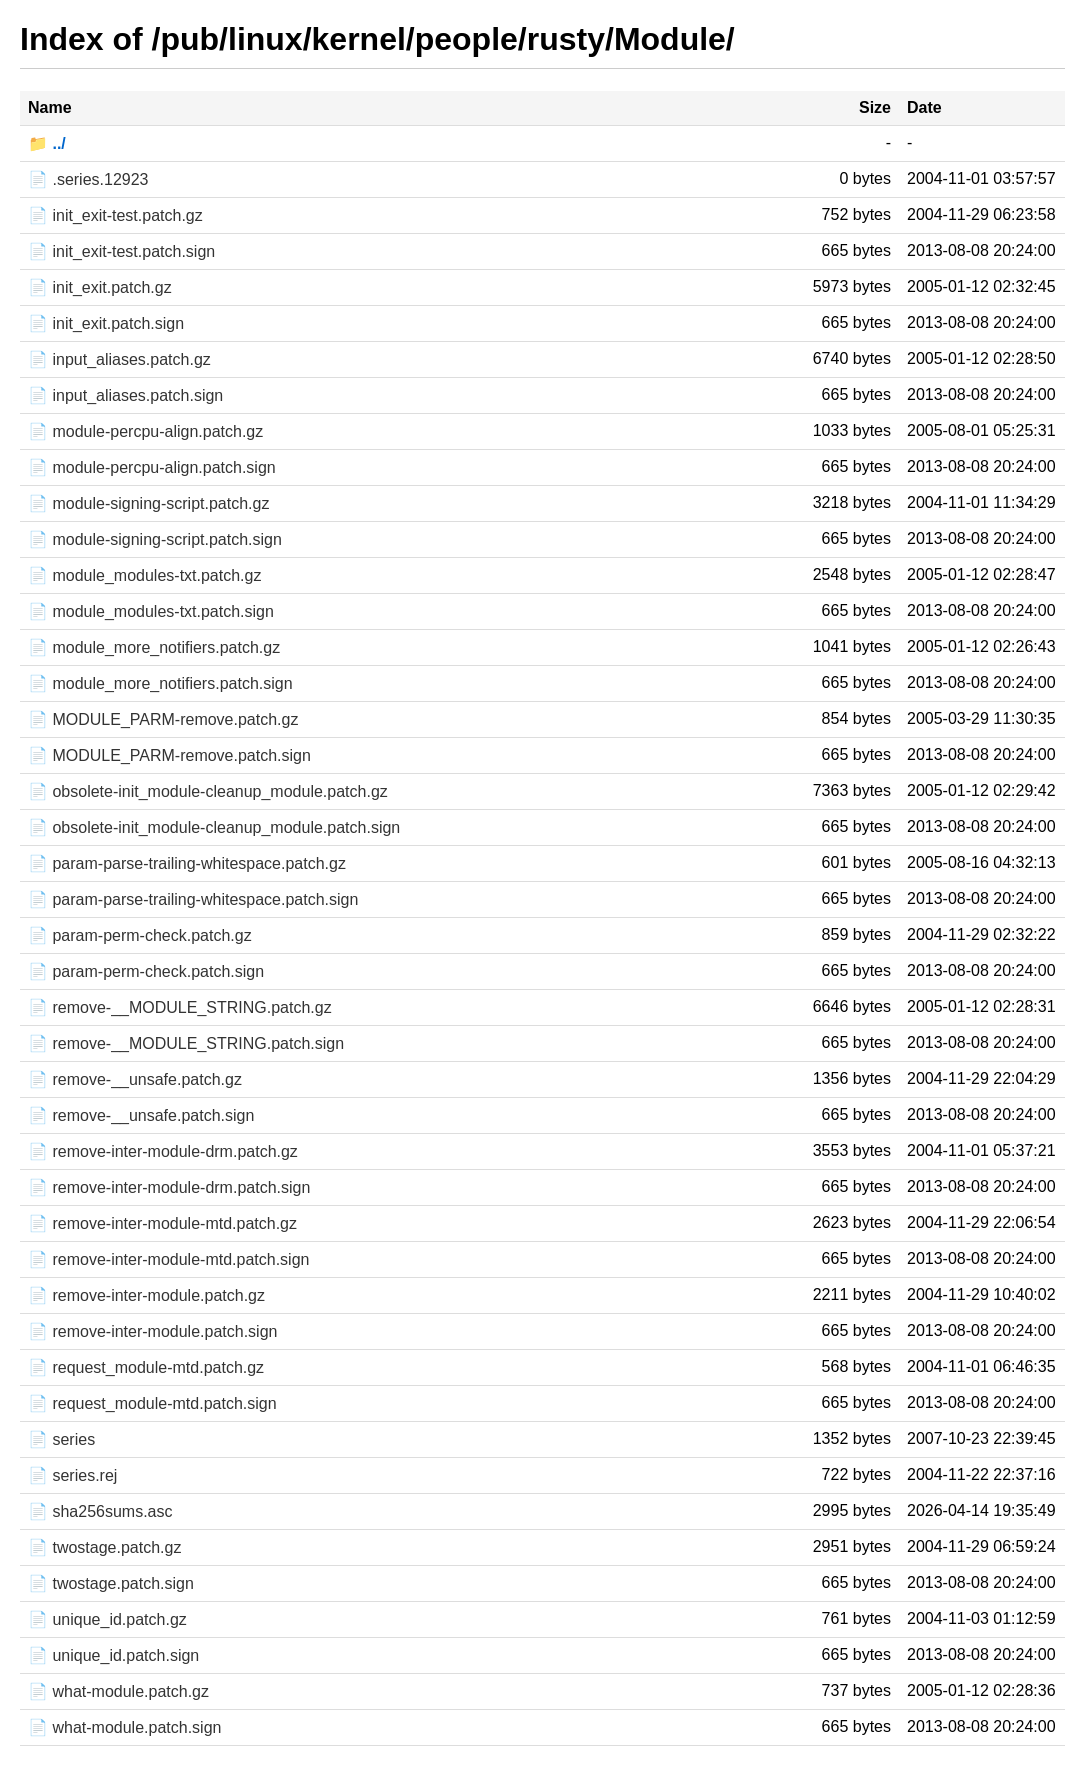  I want to click on 📄 init_exit.patch.sign, so click(106, 323).